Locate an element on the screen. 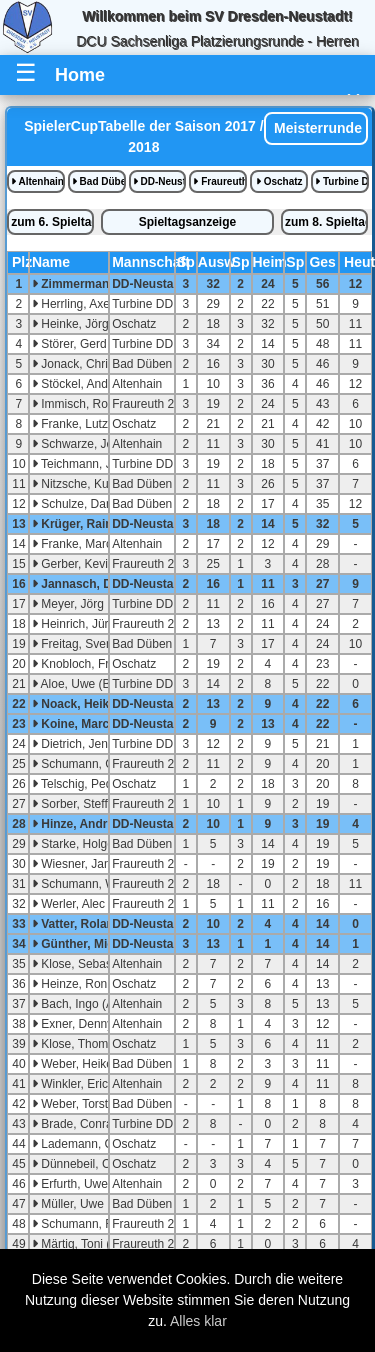 The height and width of the screenshot is (1352, 375). Schumann, Willy (U23) is located at coordinates (98, 884).